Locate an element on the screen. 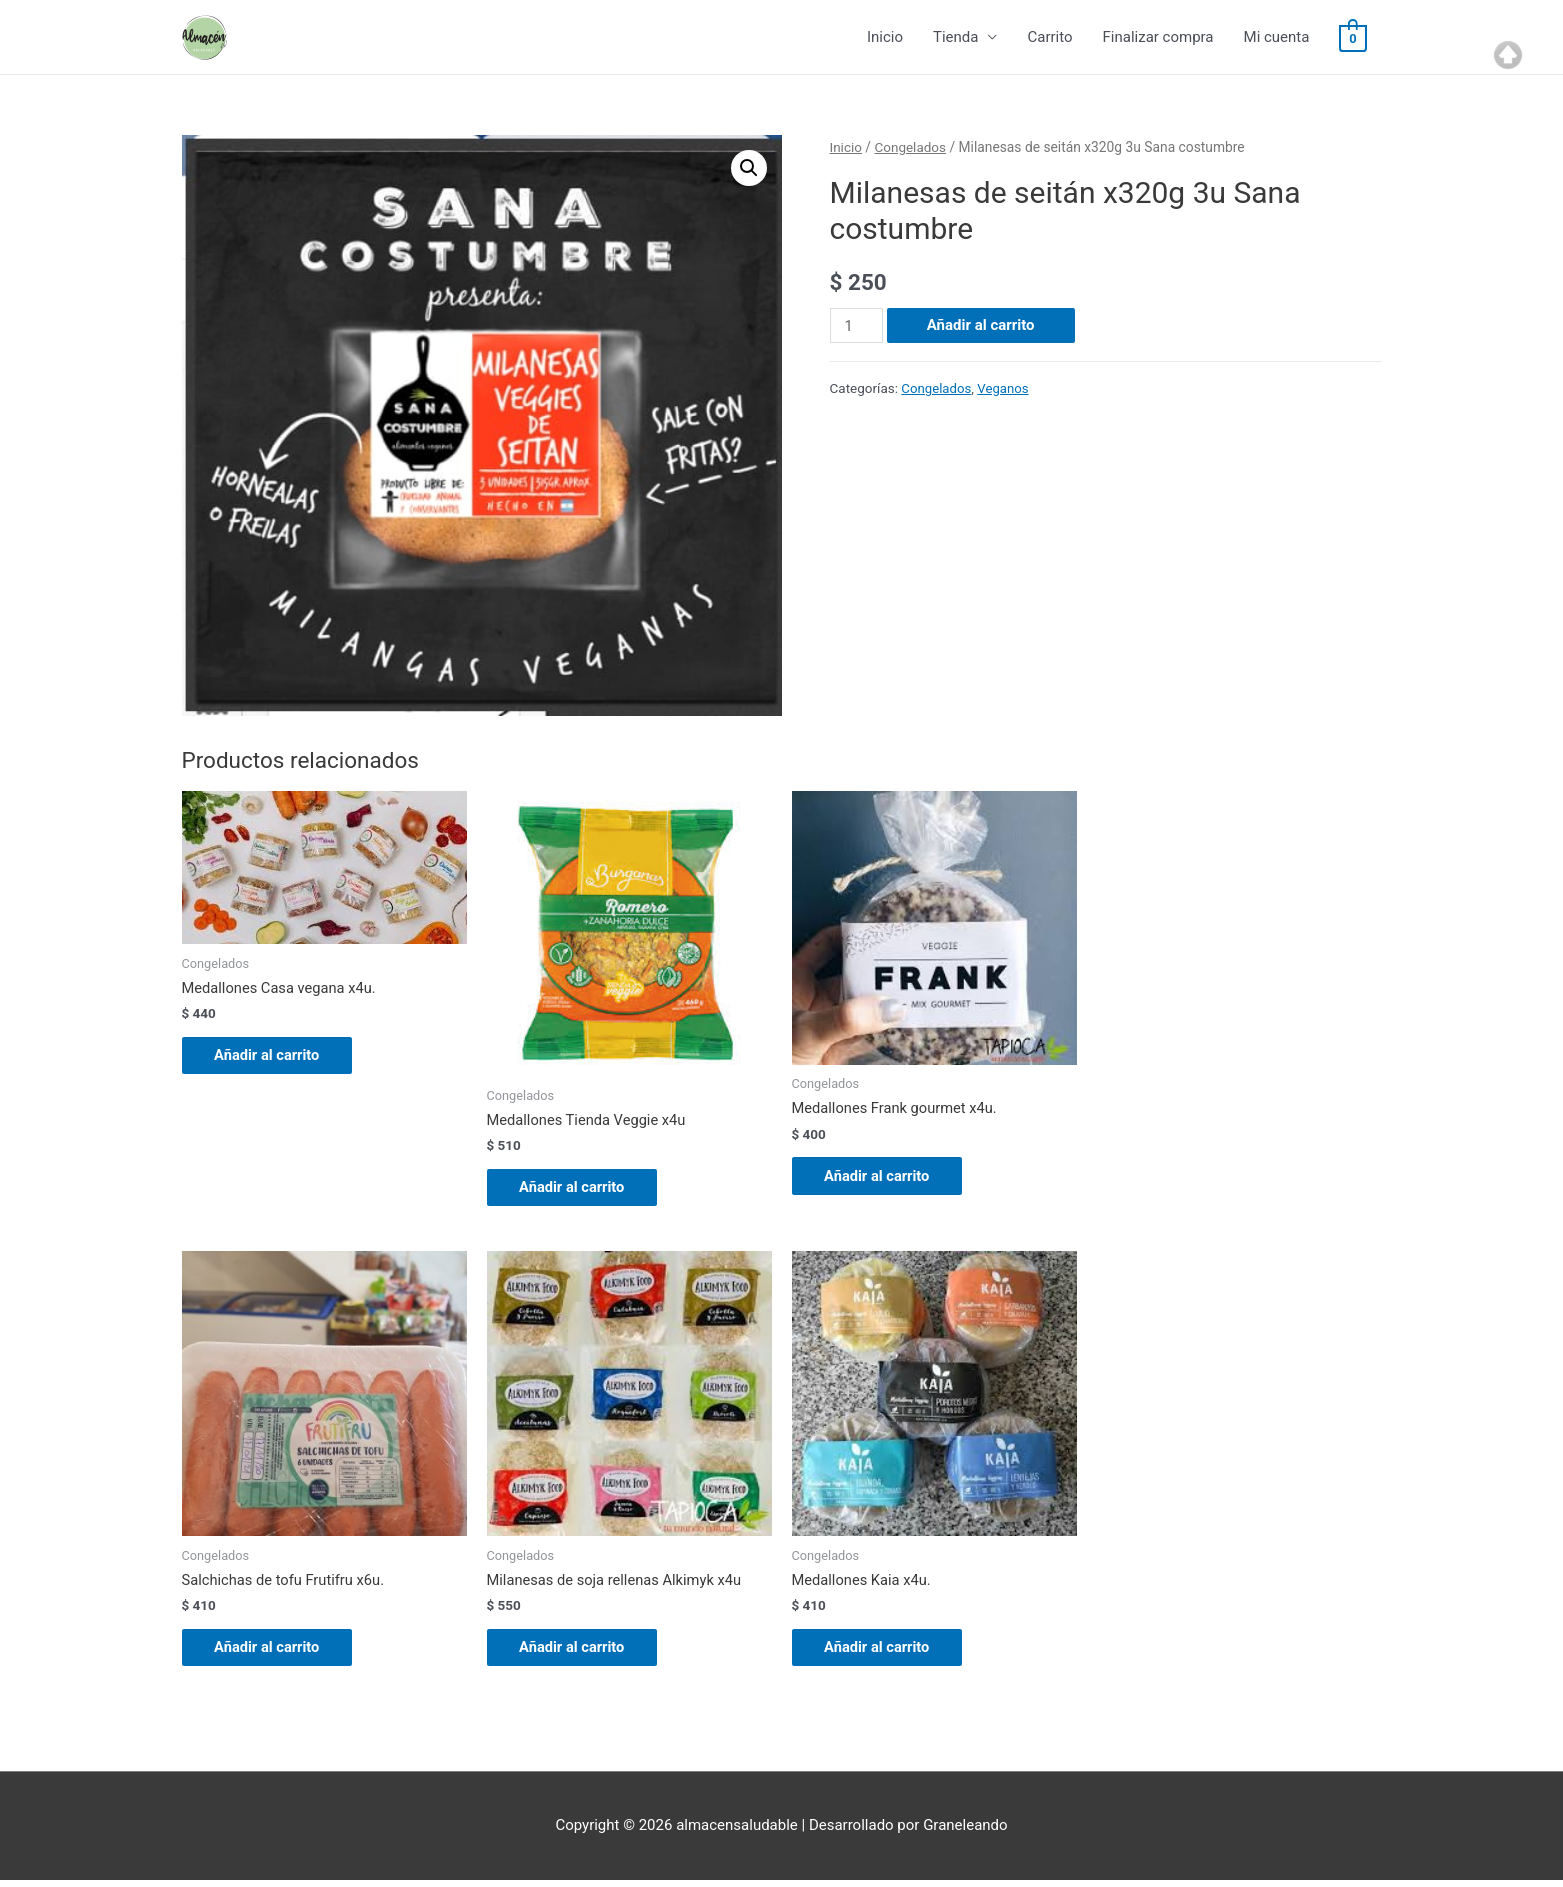  Añadir al carrito [Añade “Medallones Frank gourmet x4u.” a tu carrito] is located at coordinates (886, 1178).